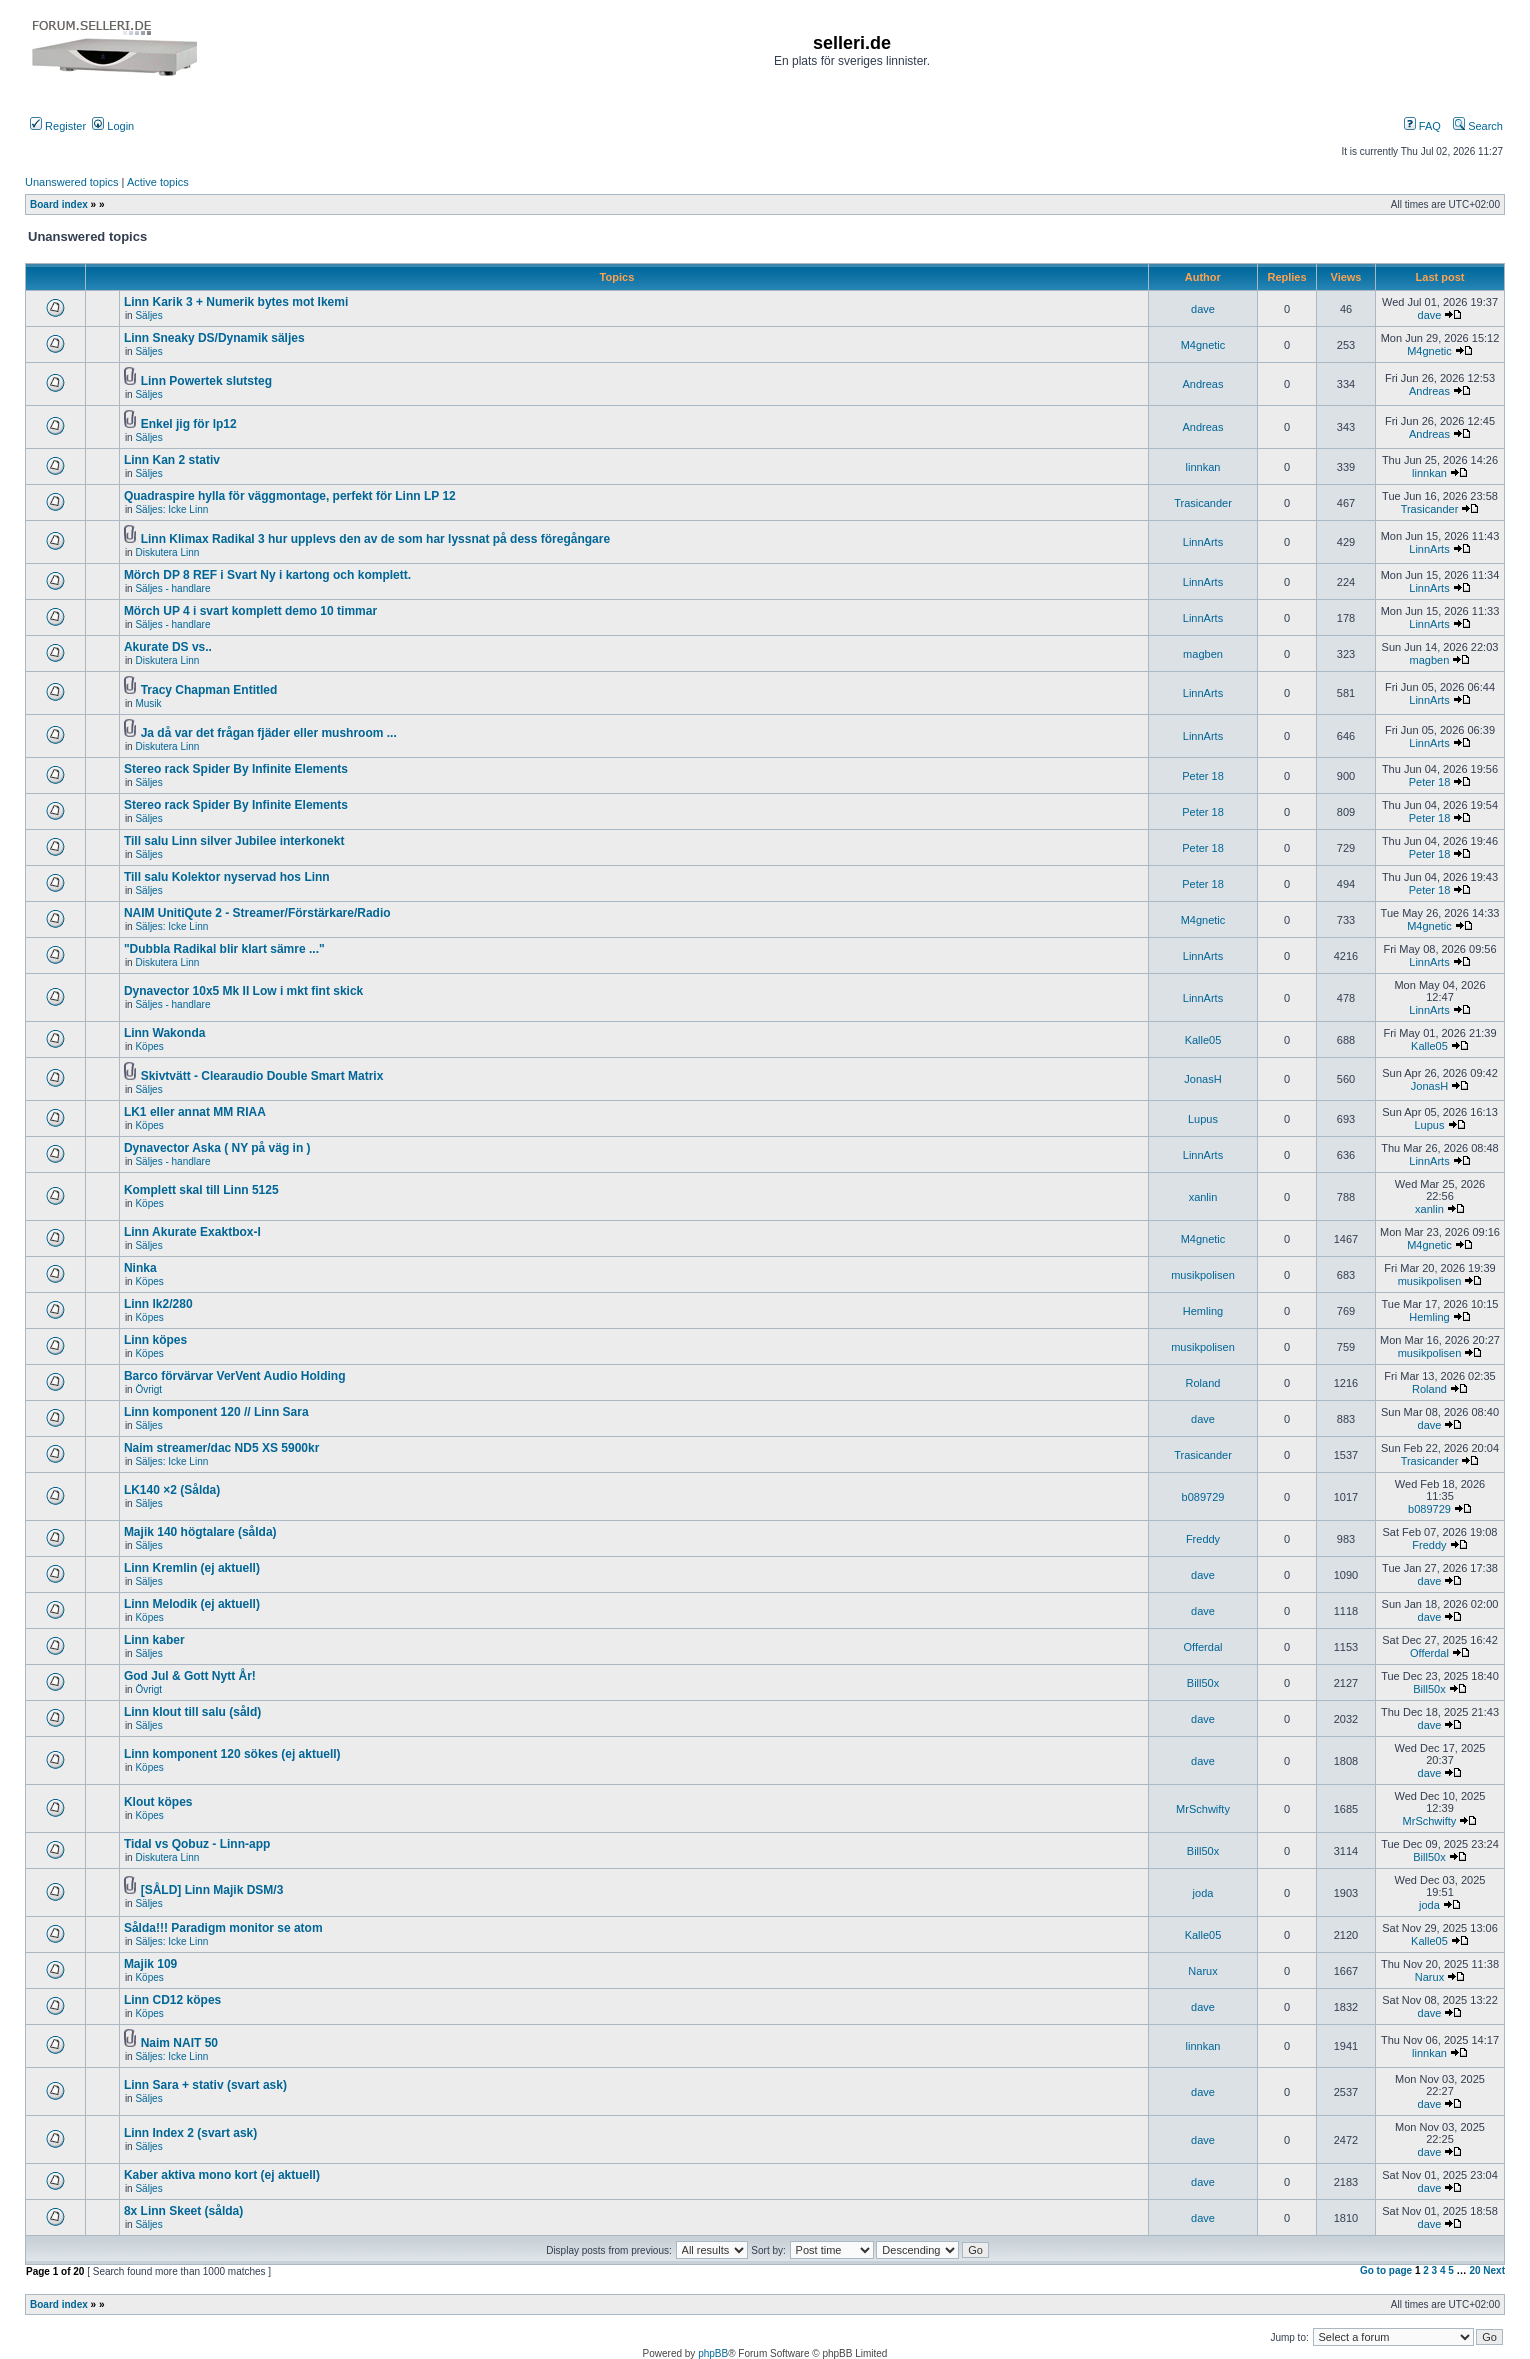 The image size is (1530, 2359). Describe the element at coordinates (201, 1190) in the screenshot. I see `Komplett skal till Linn 5125` at that location.